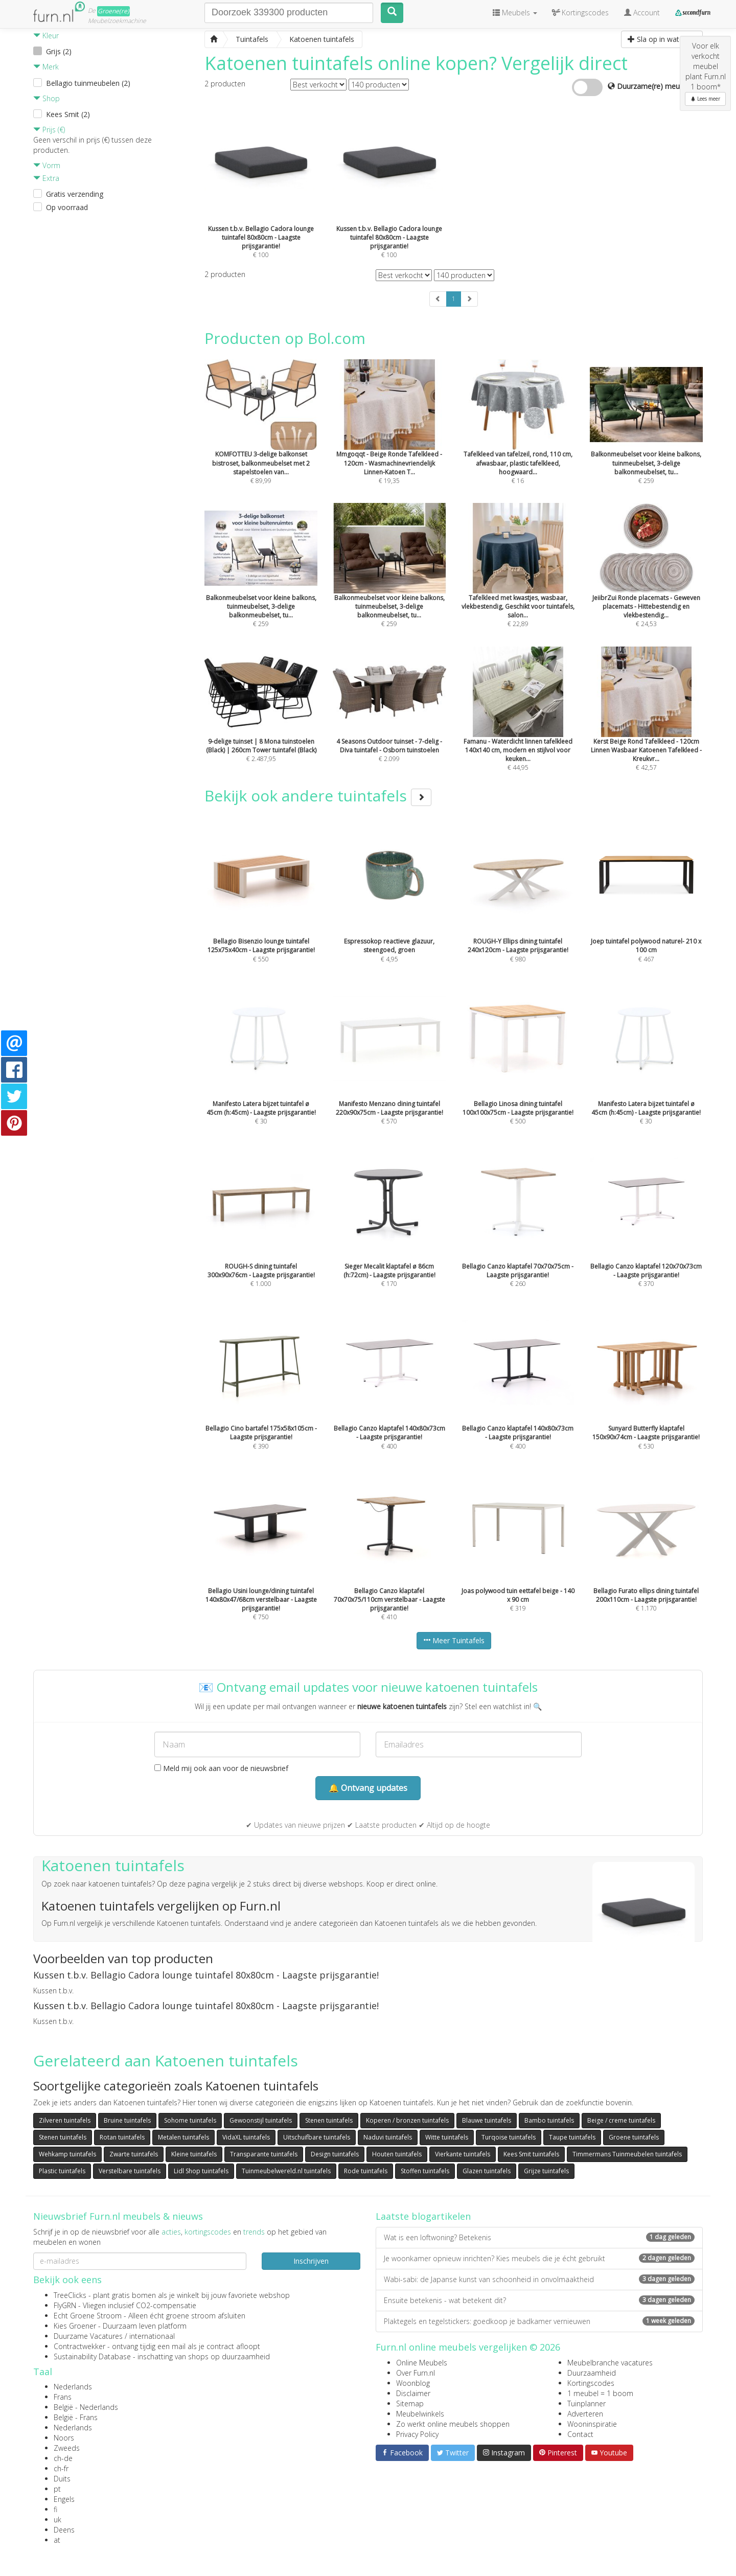  What do you see at coordinates (86, 2407) in the screenshot?
I see `België - Nederlands` at bounding box center [86, 2407].